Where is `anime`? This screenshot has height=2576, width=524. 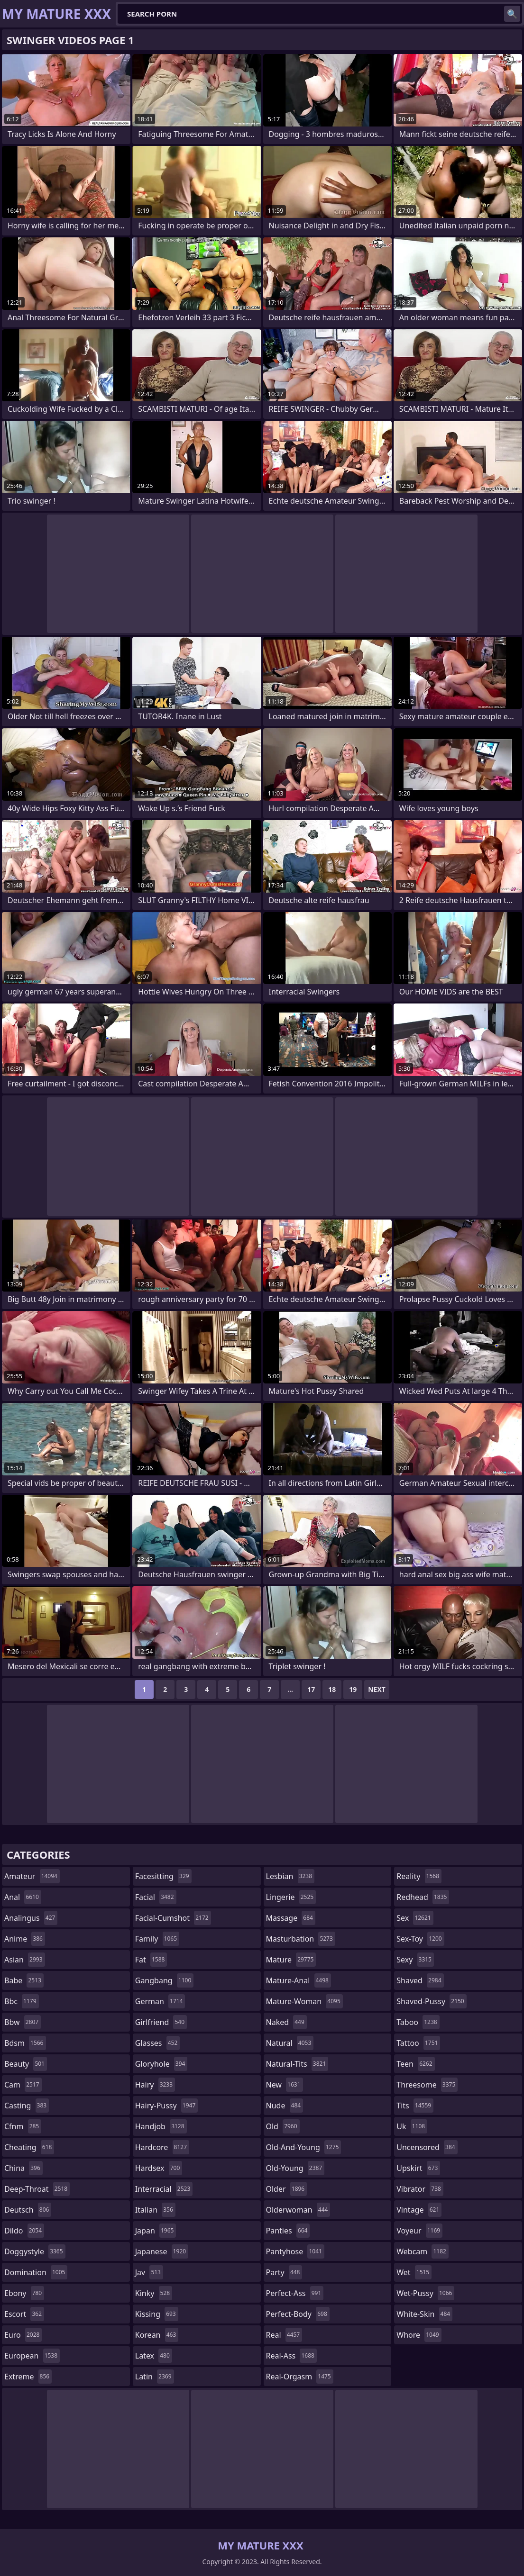
anime is located at coordinates (24, 1939).